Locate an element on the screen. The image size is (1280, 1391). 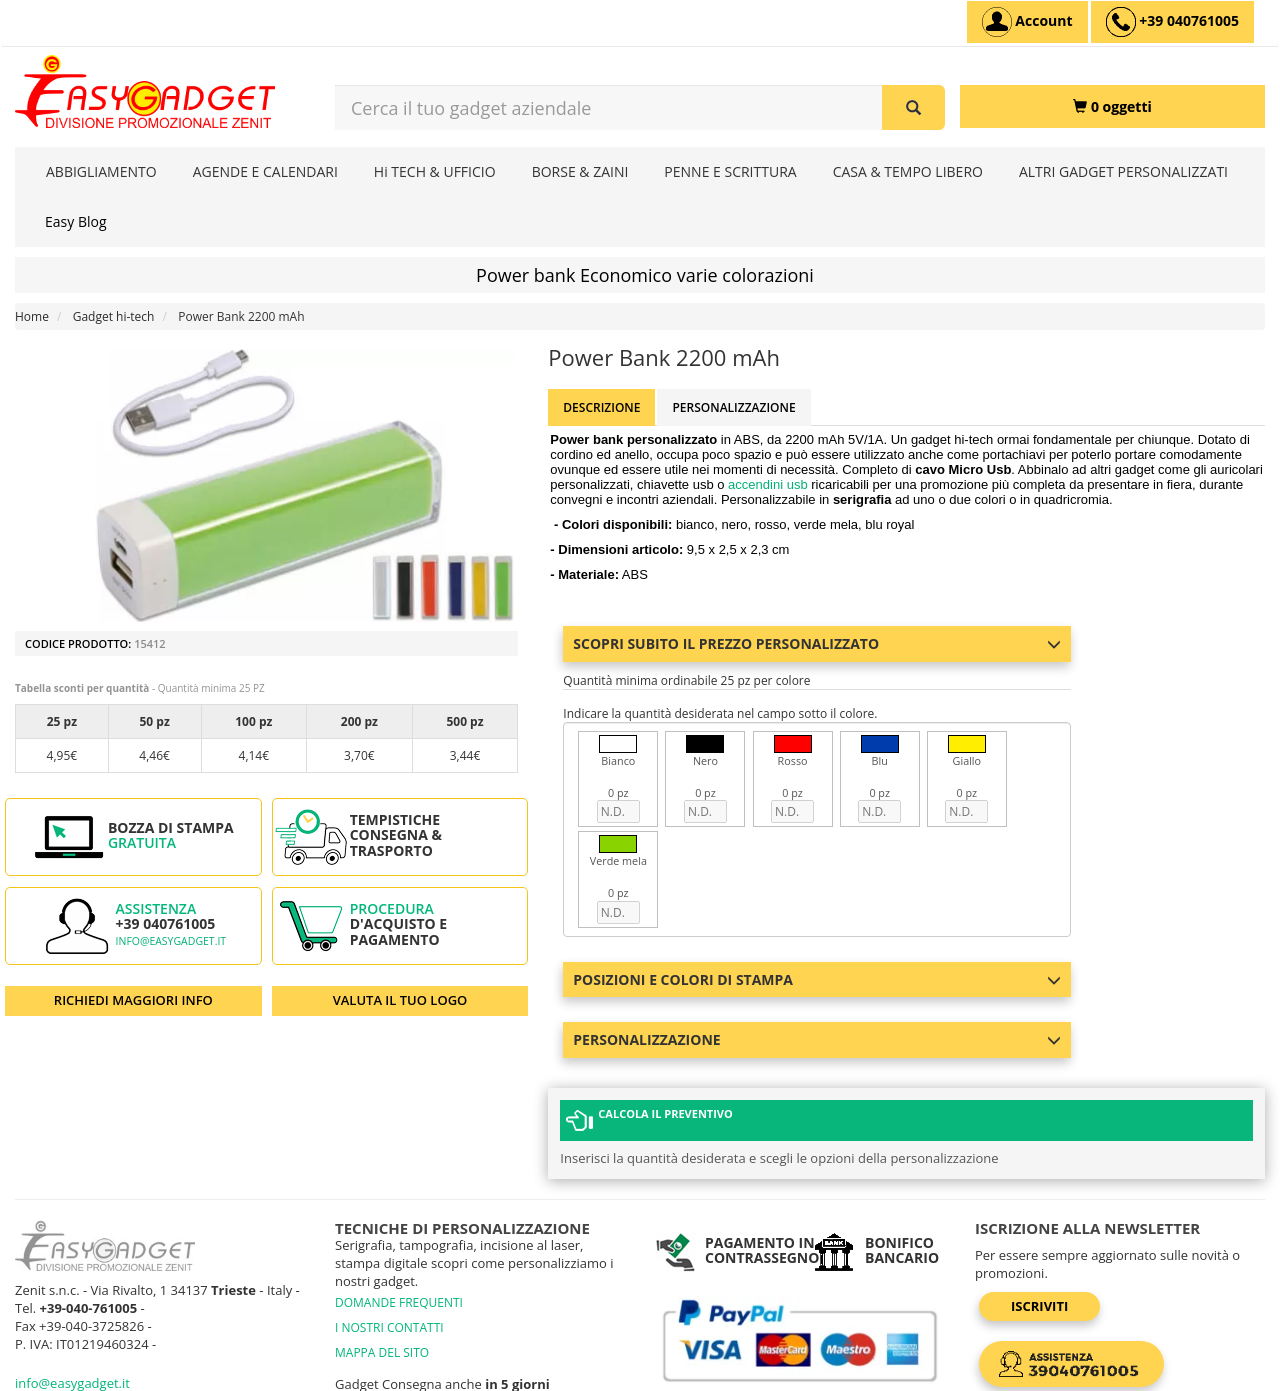
info@easygadget.it is located at coordinates (171, 941).